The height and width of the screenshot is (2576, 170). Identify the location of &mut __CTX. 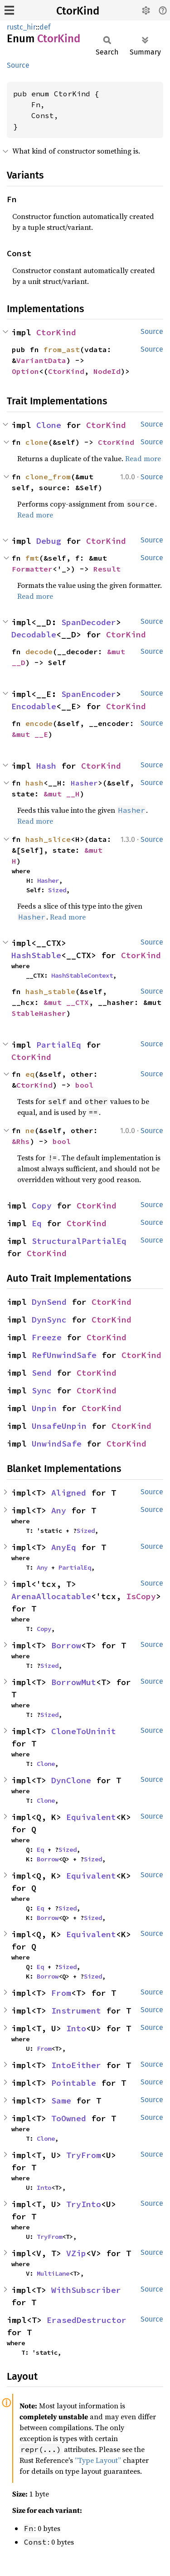
(66, 1002).